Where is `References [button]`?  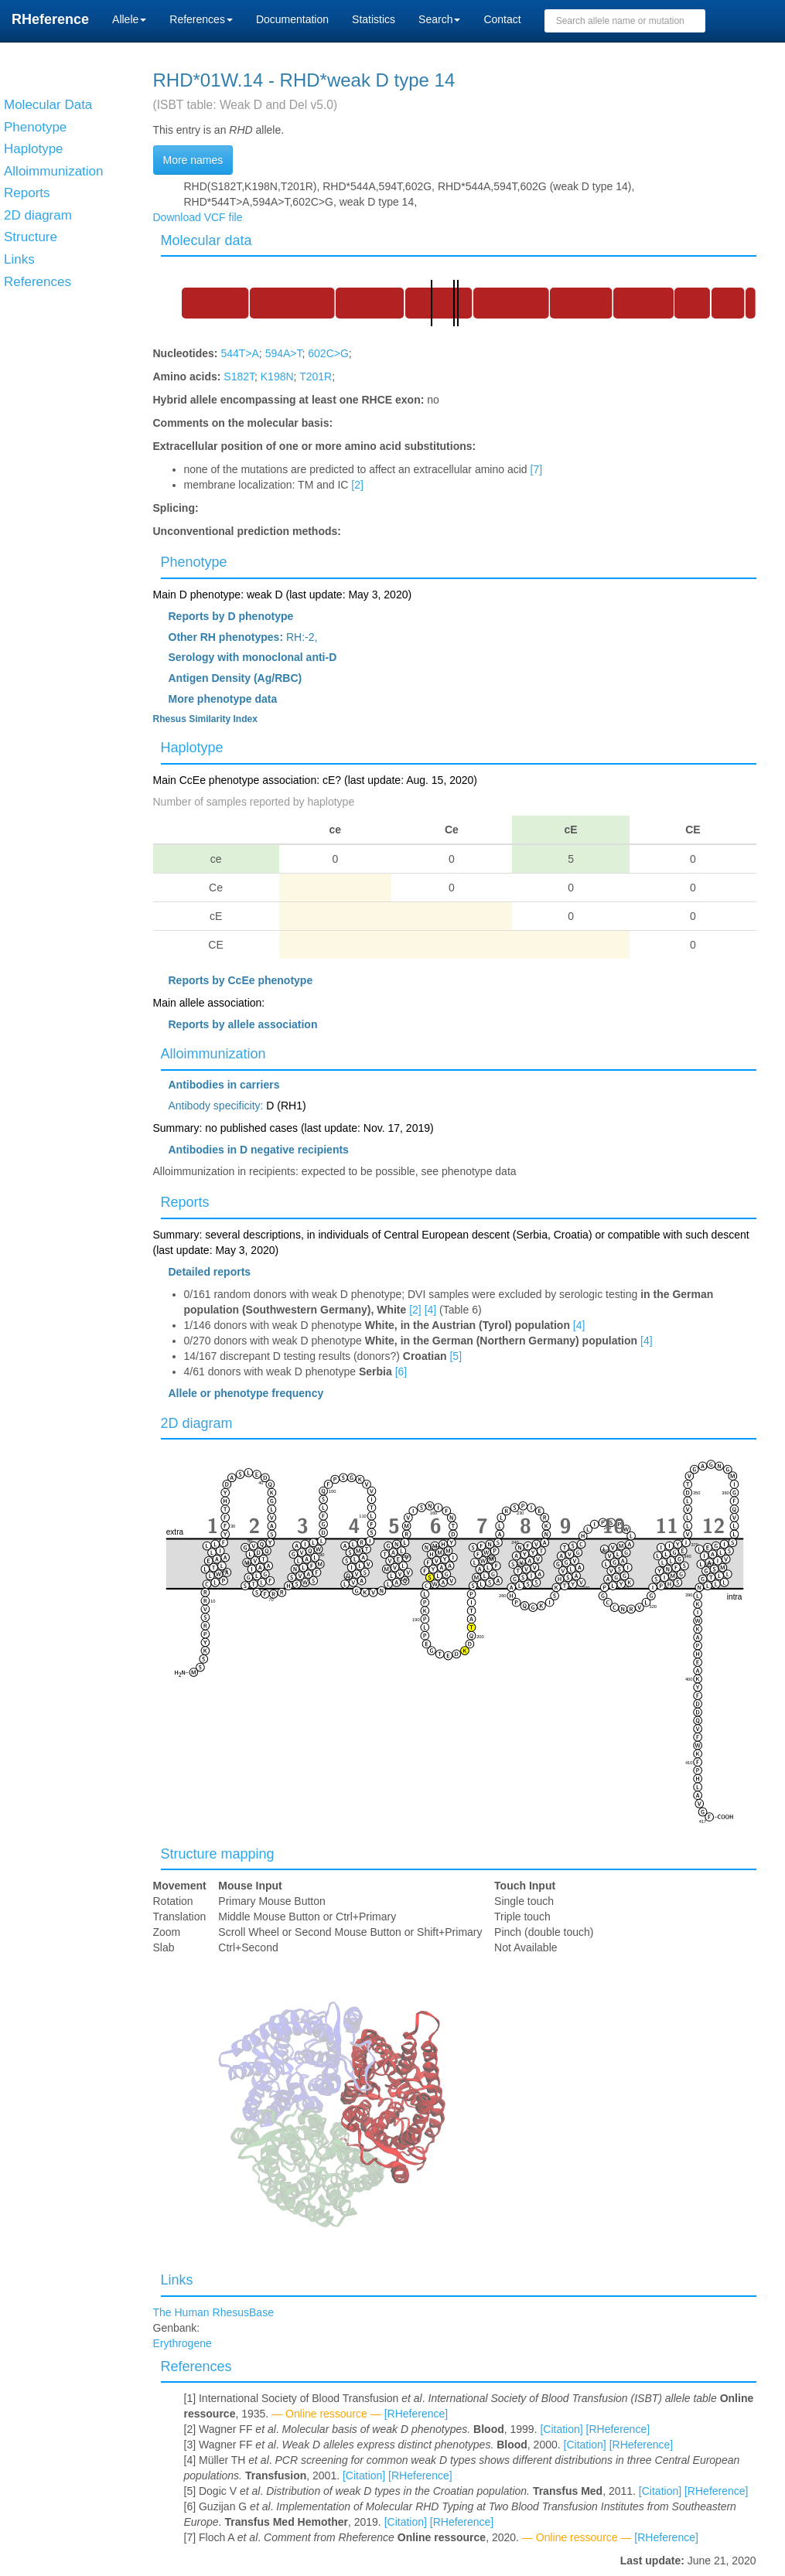 References [button] is located at coordinates (201, 19).